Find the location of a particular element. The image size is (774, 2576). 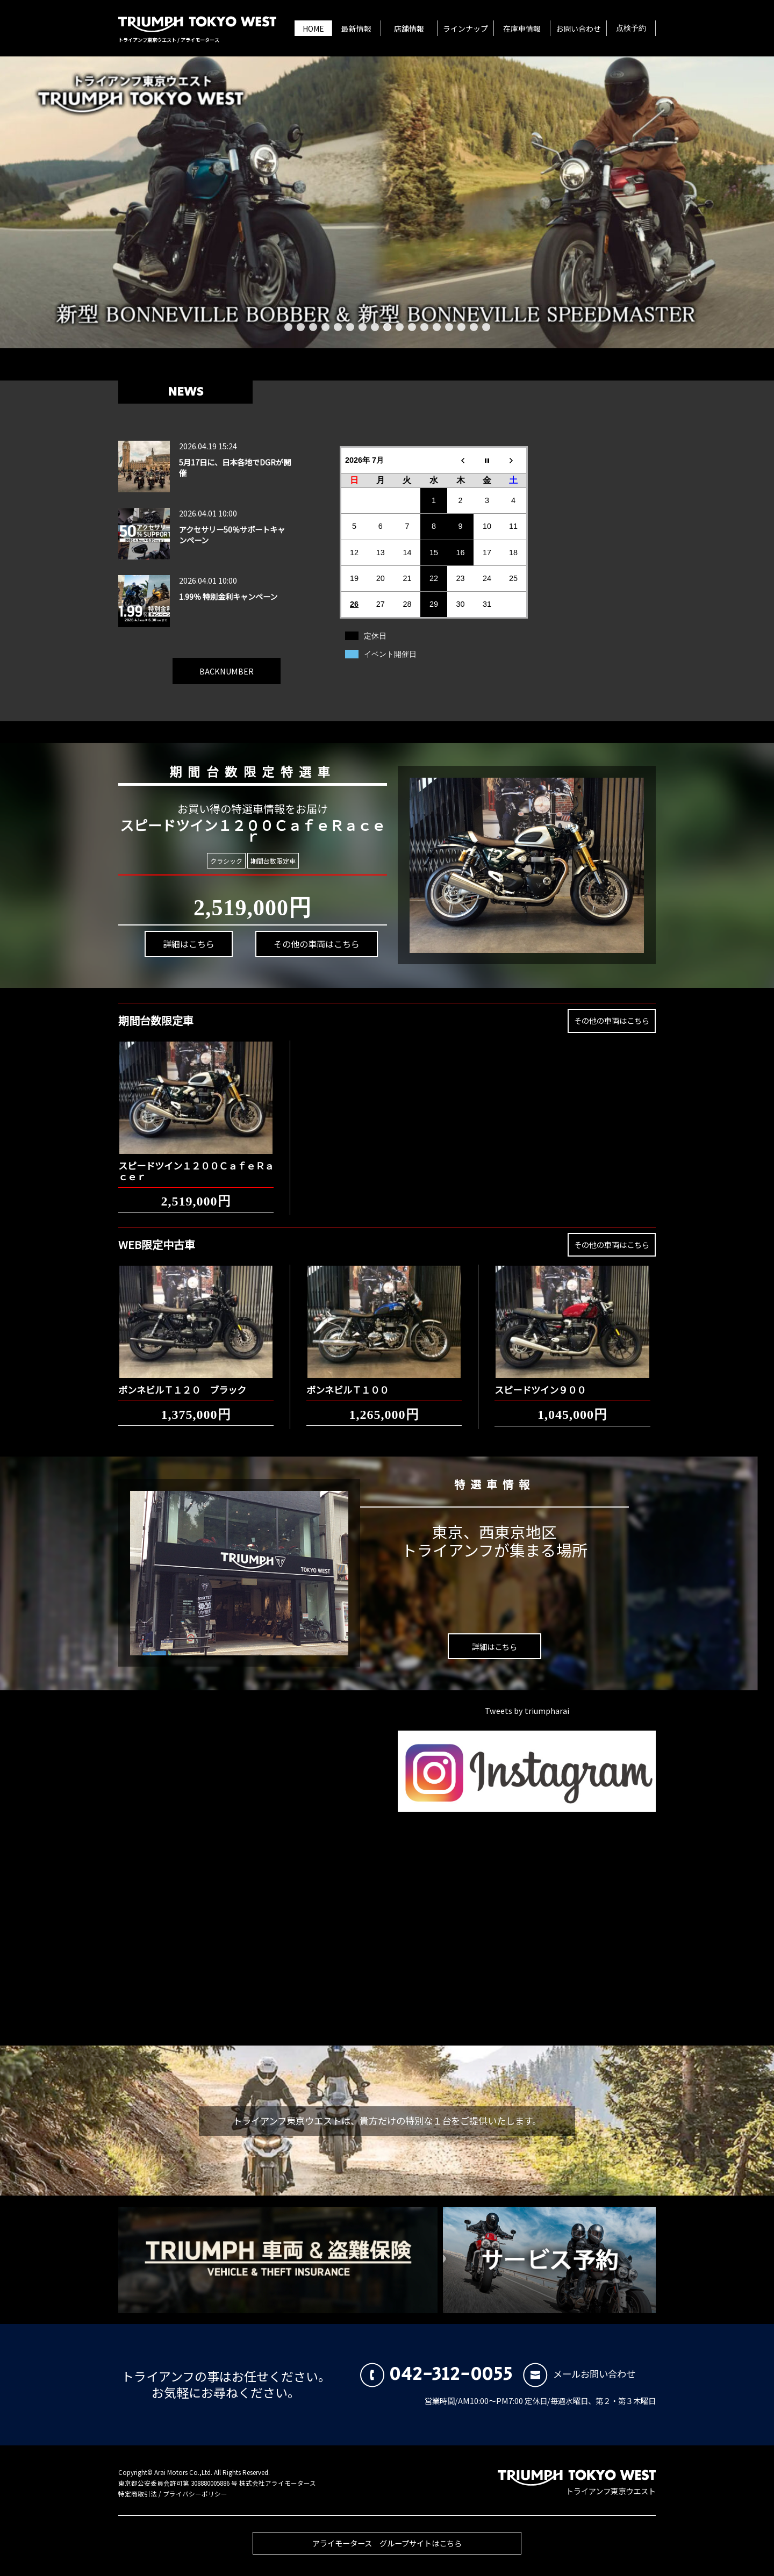

特定商取引法 is located at coordinates (137, 2493).